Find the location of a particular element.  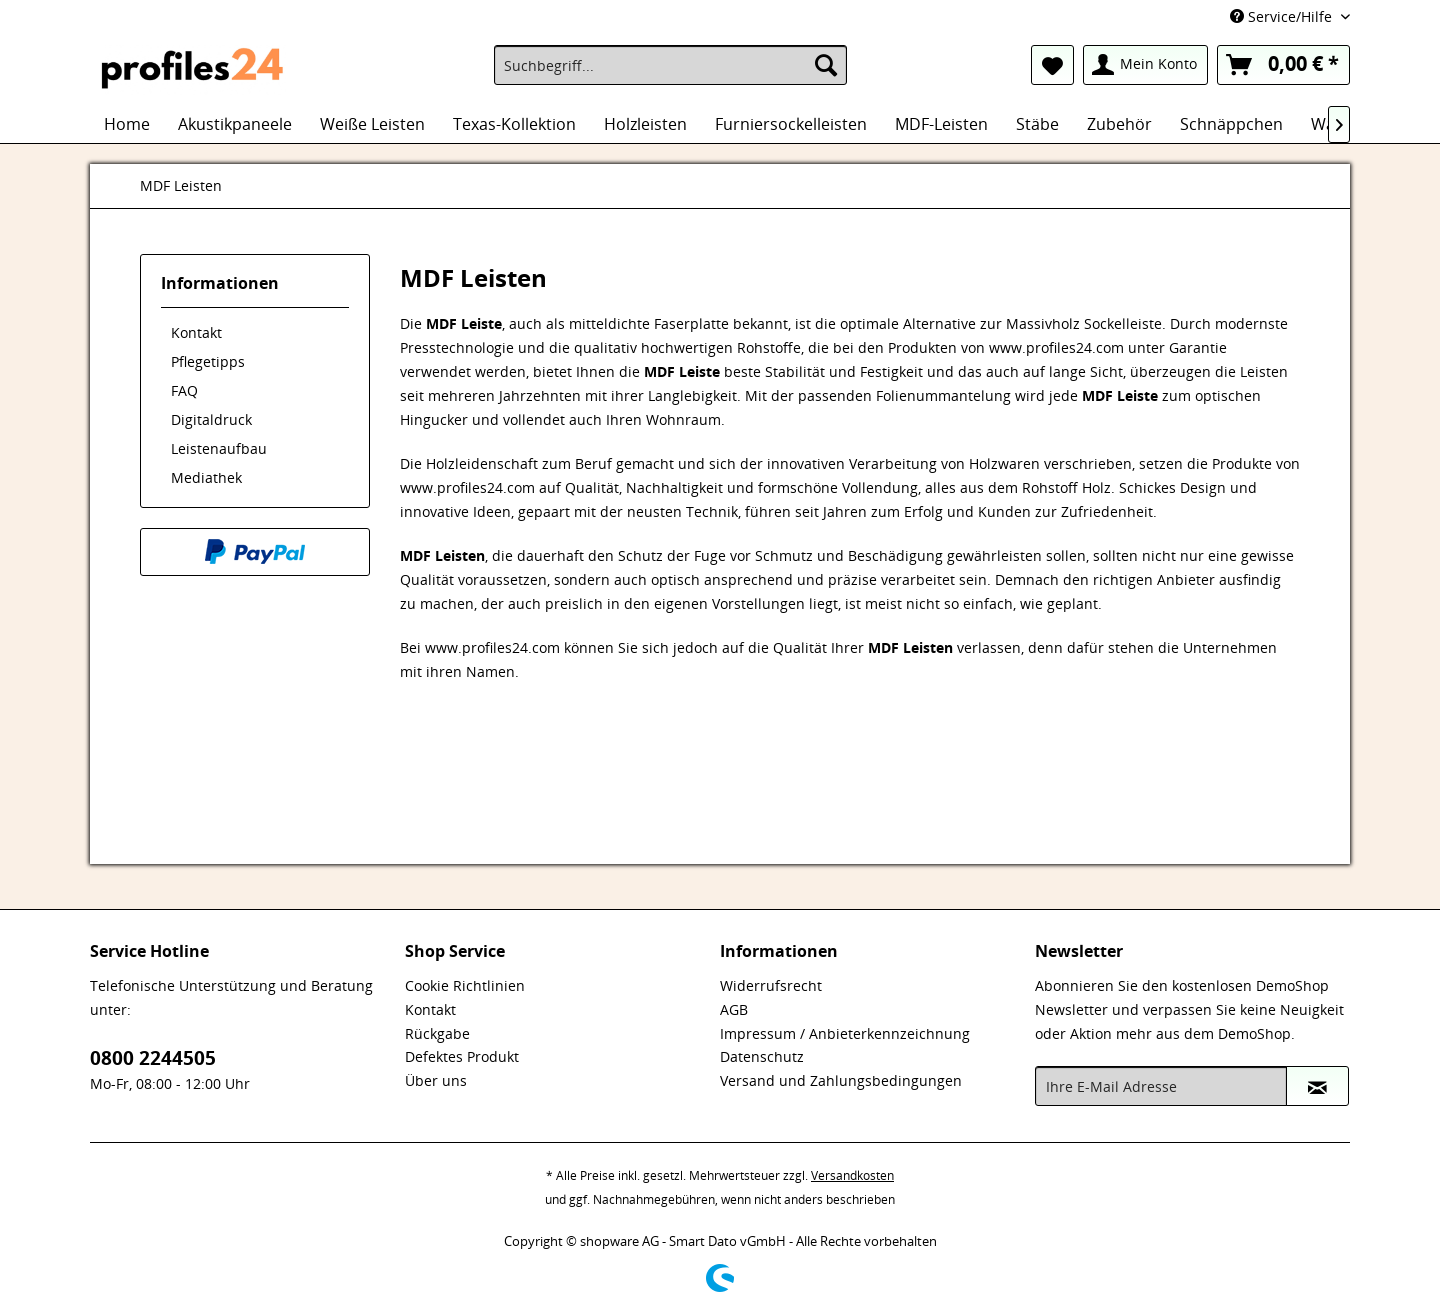

Rückgabe is located at coordinates (437, 1033).